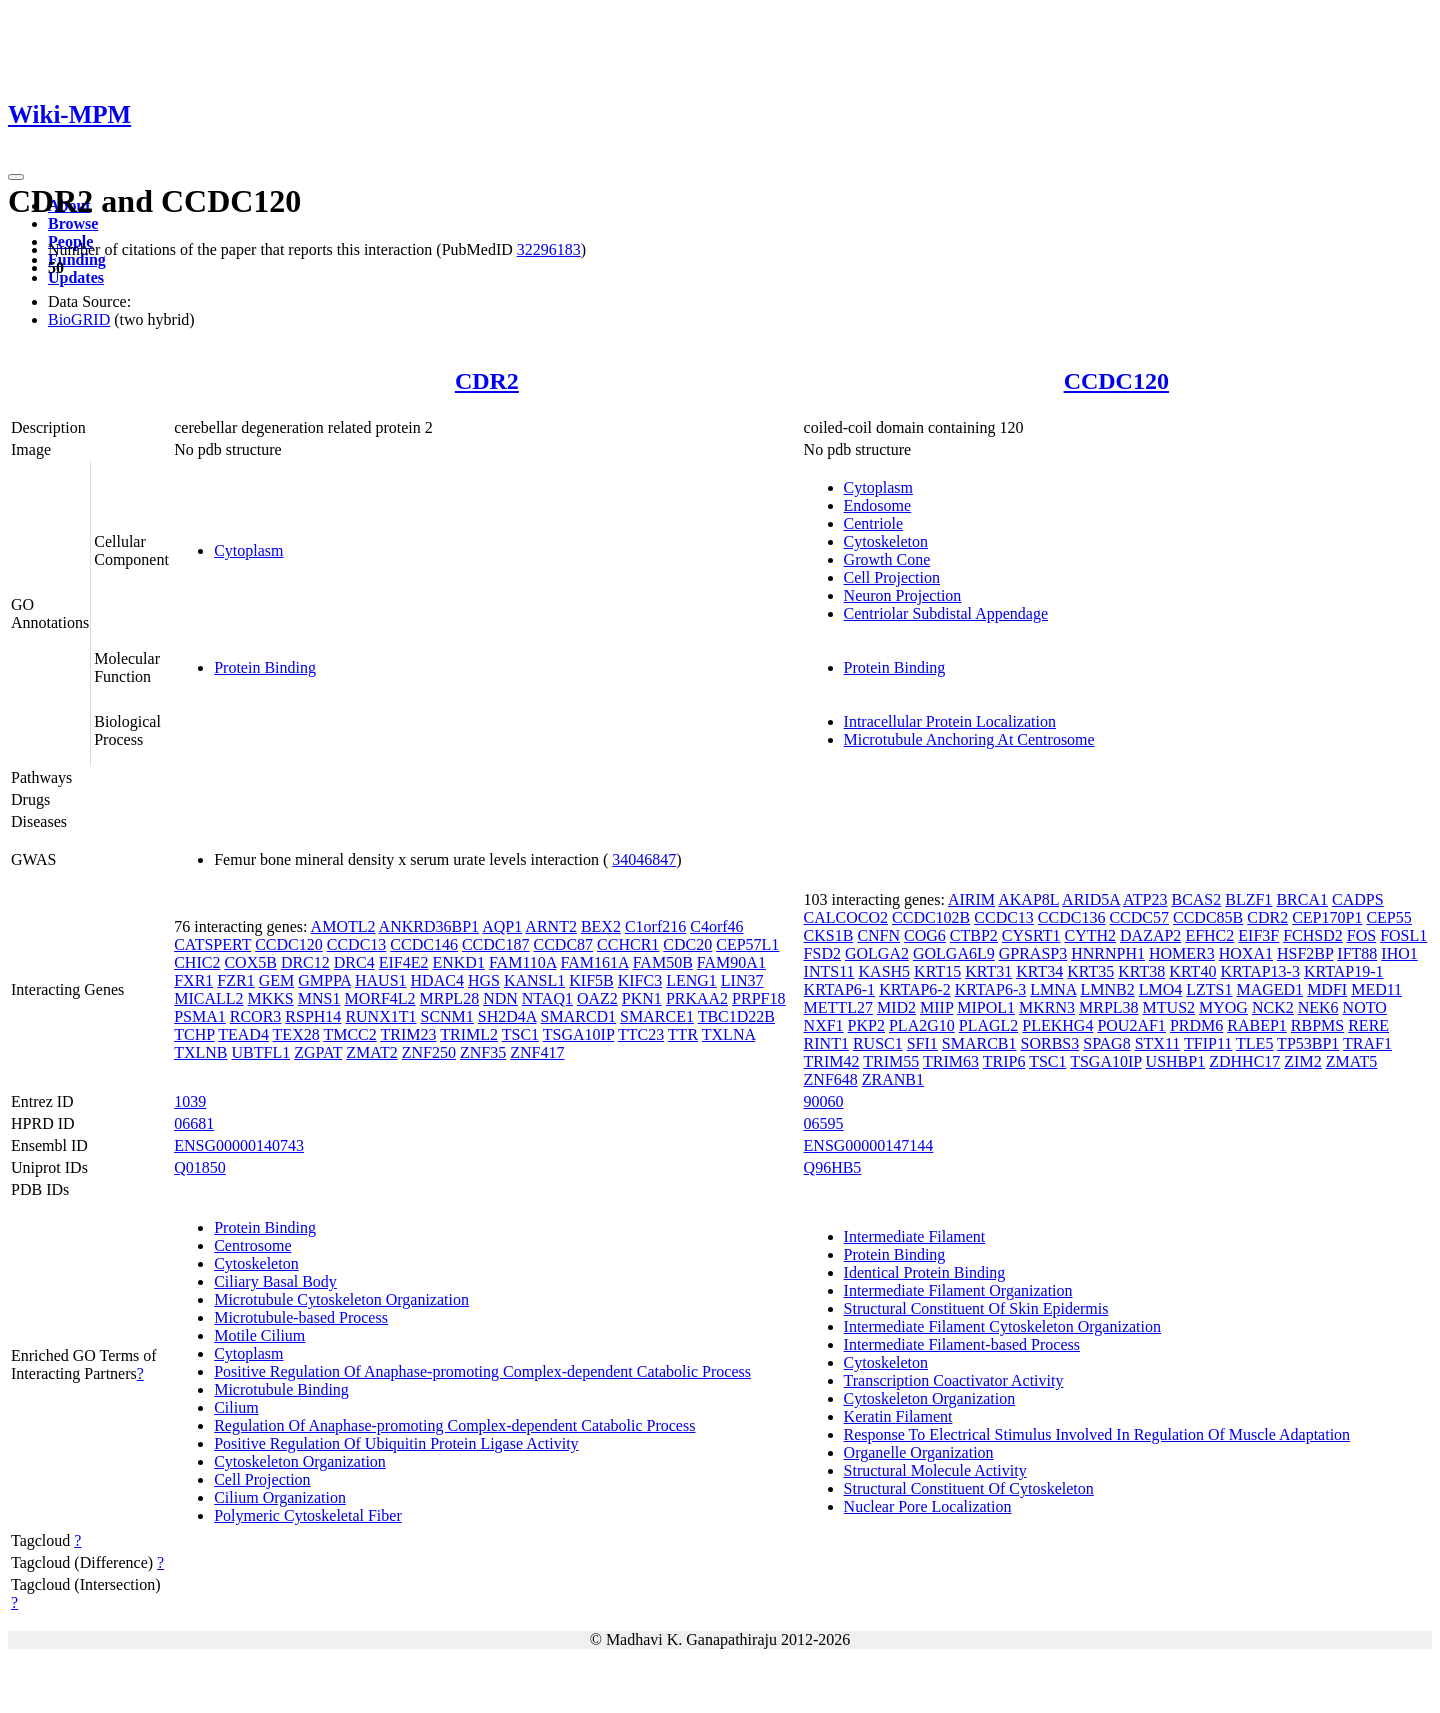  I want to click on STX11, so click(1158, 1043).